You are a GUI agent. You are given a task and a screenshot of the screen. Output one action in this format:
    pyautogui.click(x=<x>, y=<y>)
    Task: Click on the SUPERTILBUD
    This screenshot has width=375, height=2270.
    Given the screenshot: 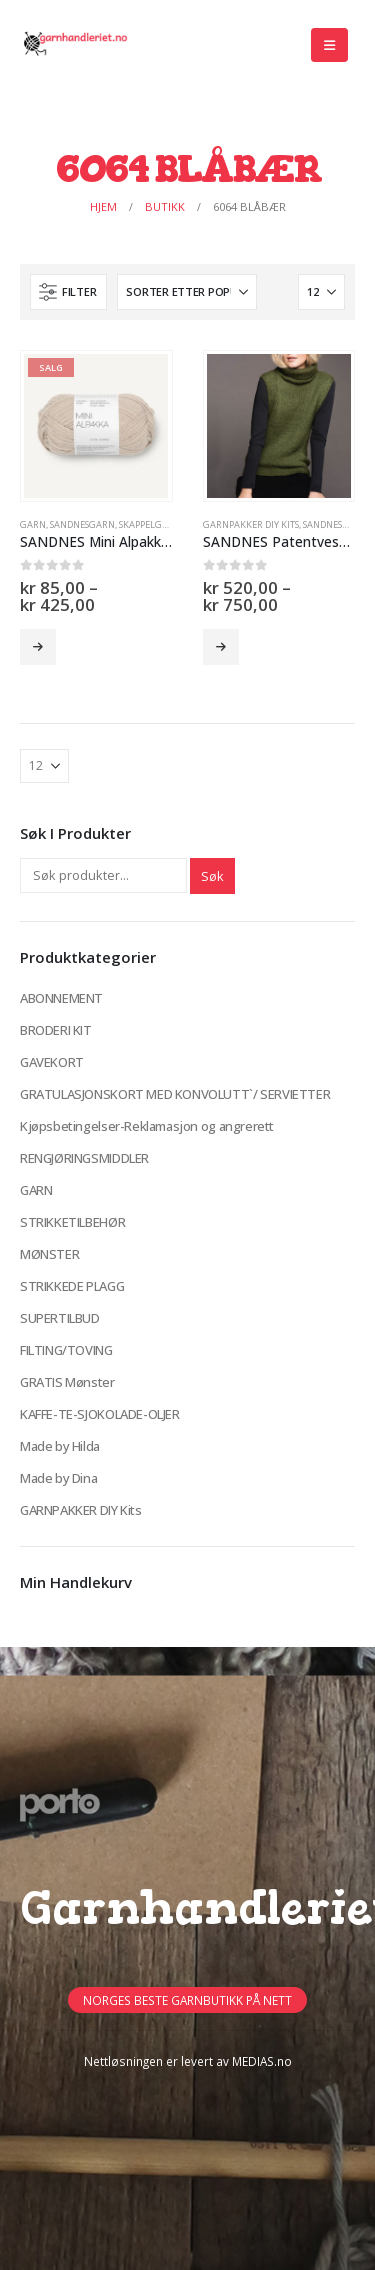 What is the action you would take?
    pyautogui.click(x=60, y=1318)
    